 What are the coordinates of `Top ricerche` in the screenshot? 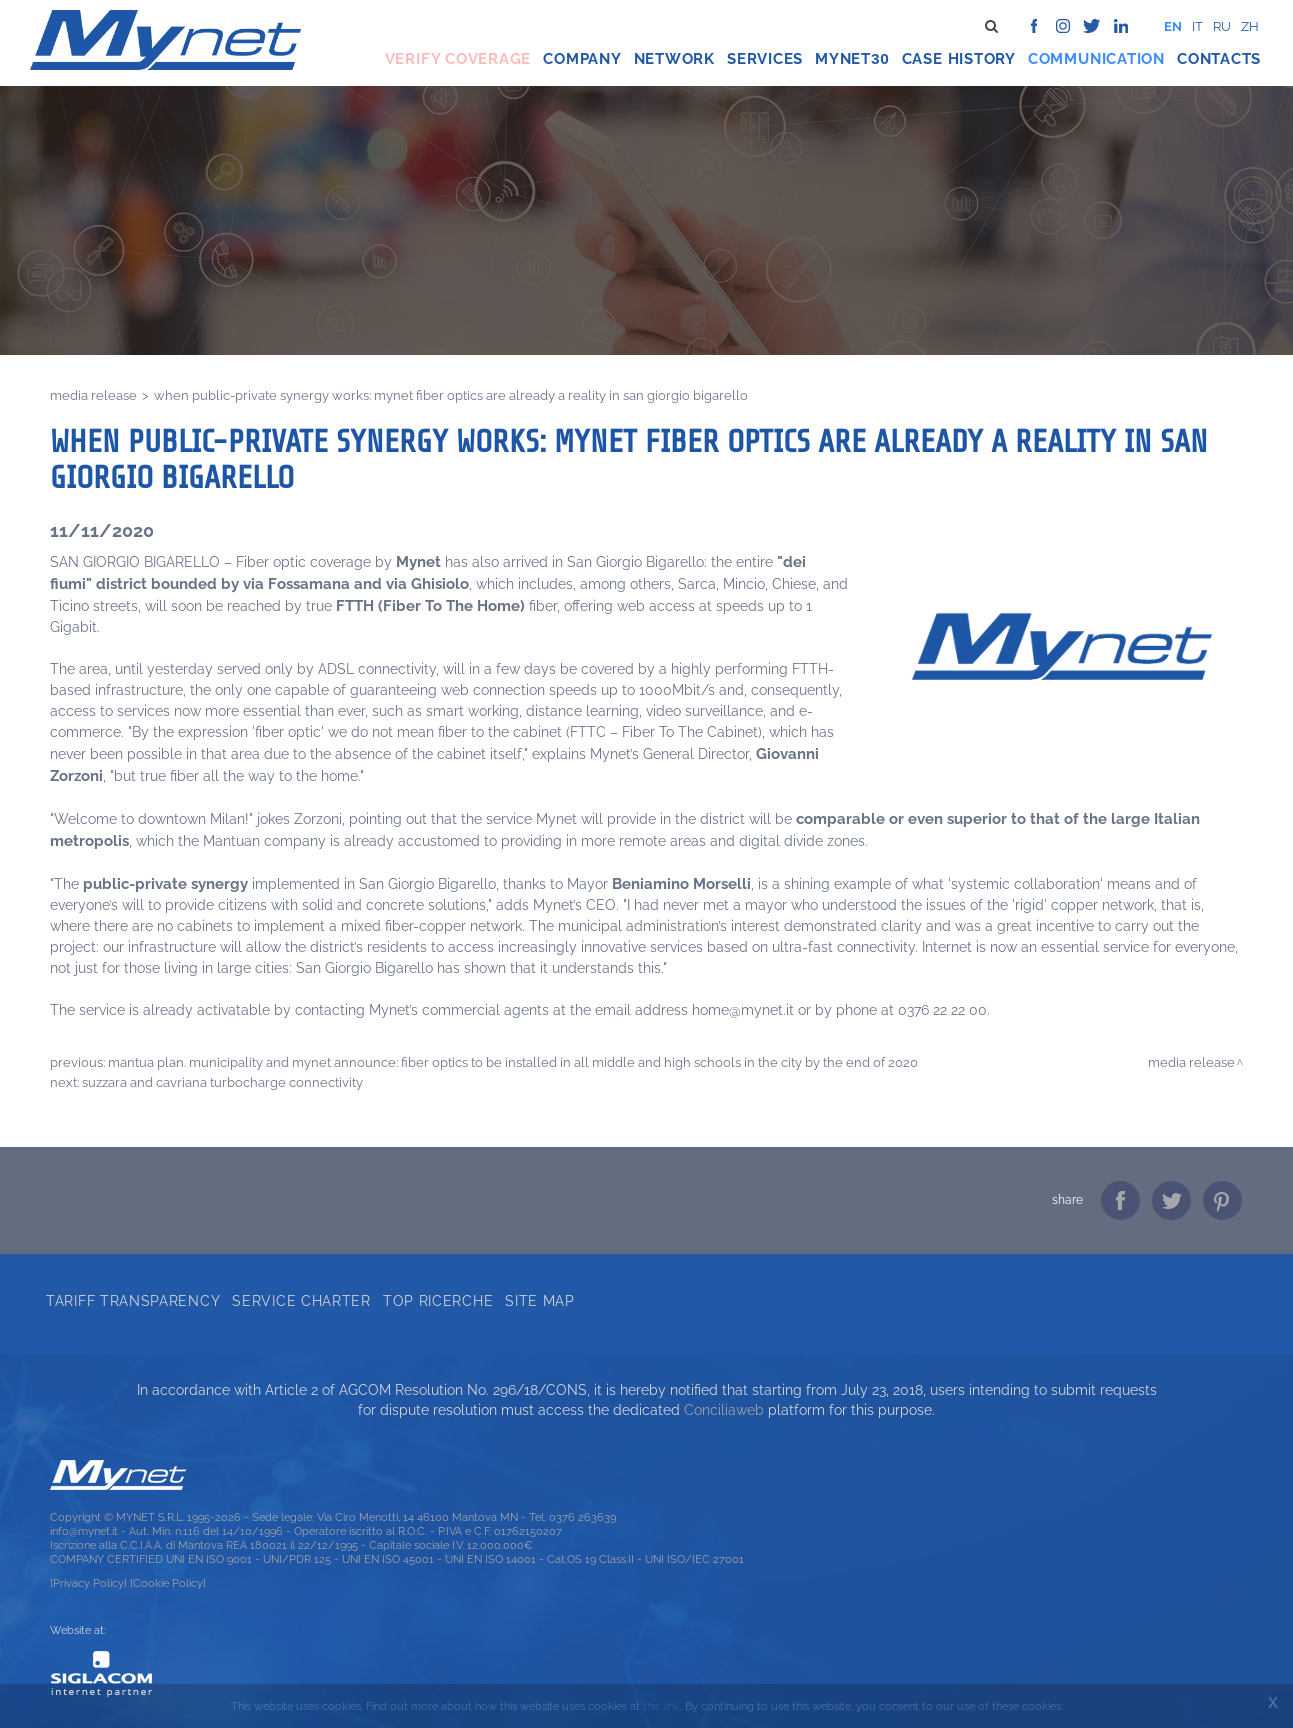 It's located at (438, 1301).